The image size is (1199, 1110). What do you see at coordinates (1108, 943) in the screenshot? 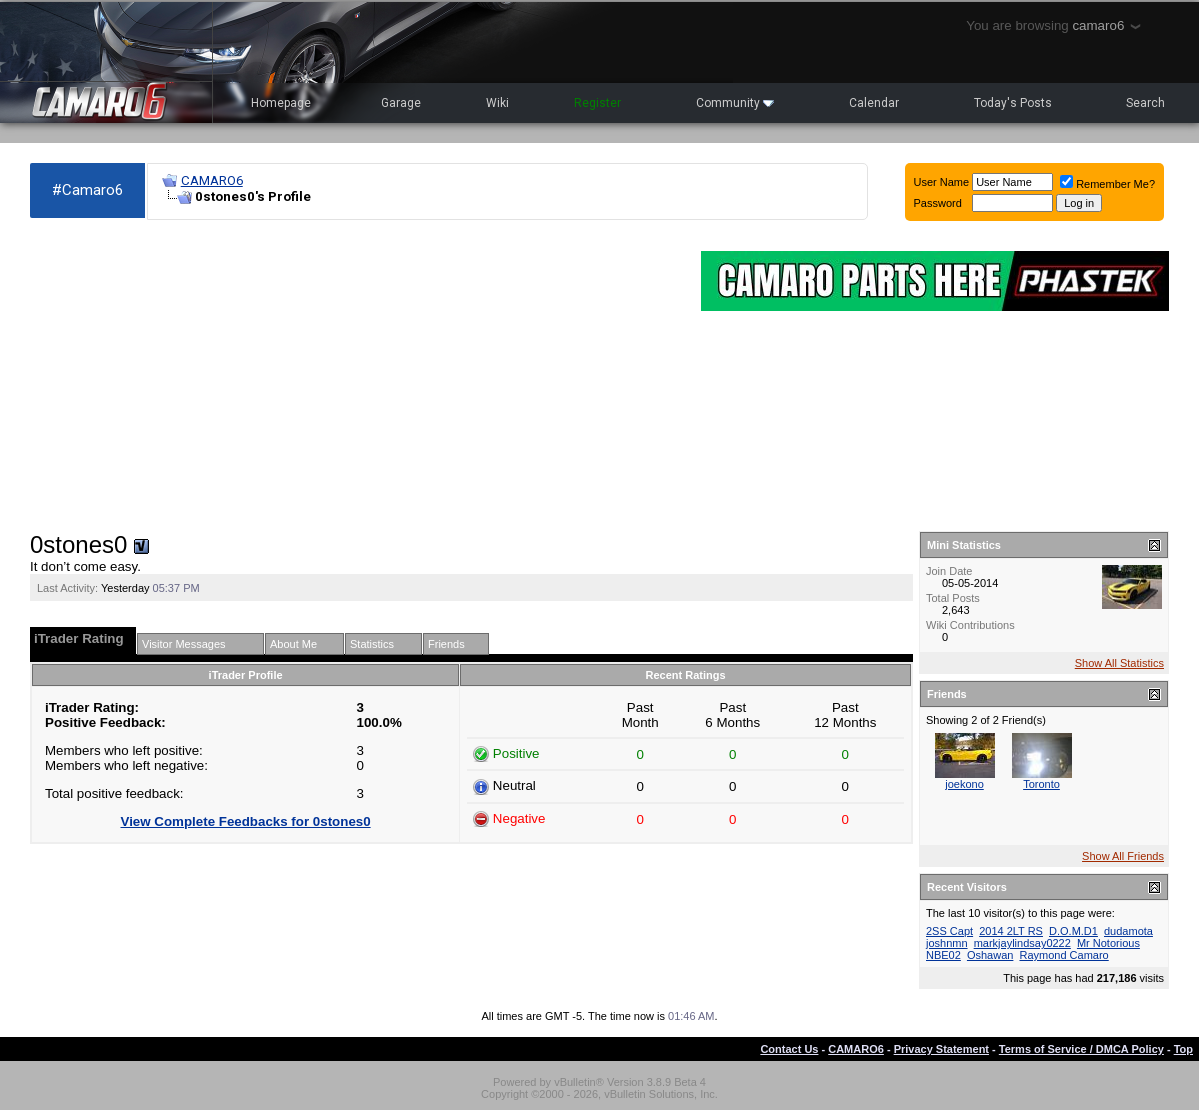
I see `Mr Notorious` at bounding box center [1108, 943].